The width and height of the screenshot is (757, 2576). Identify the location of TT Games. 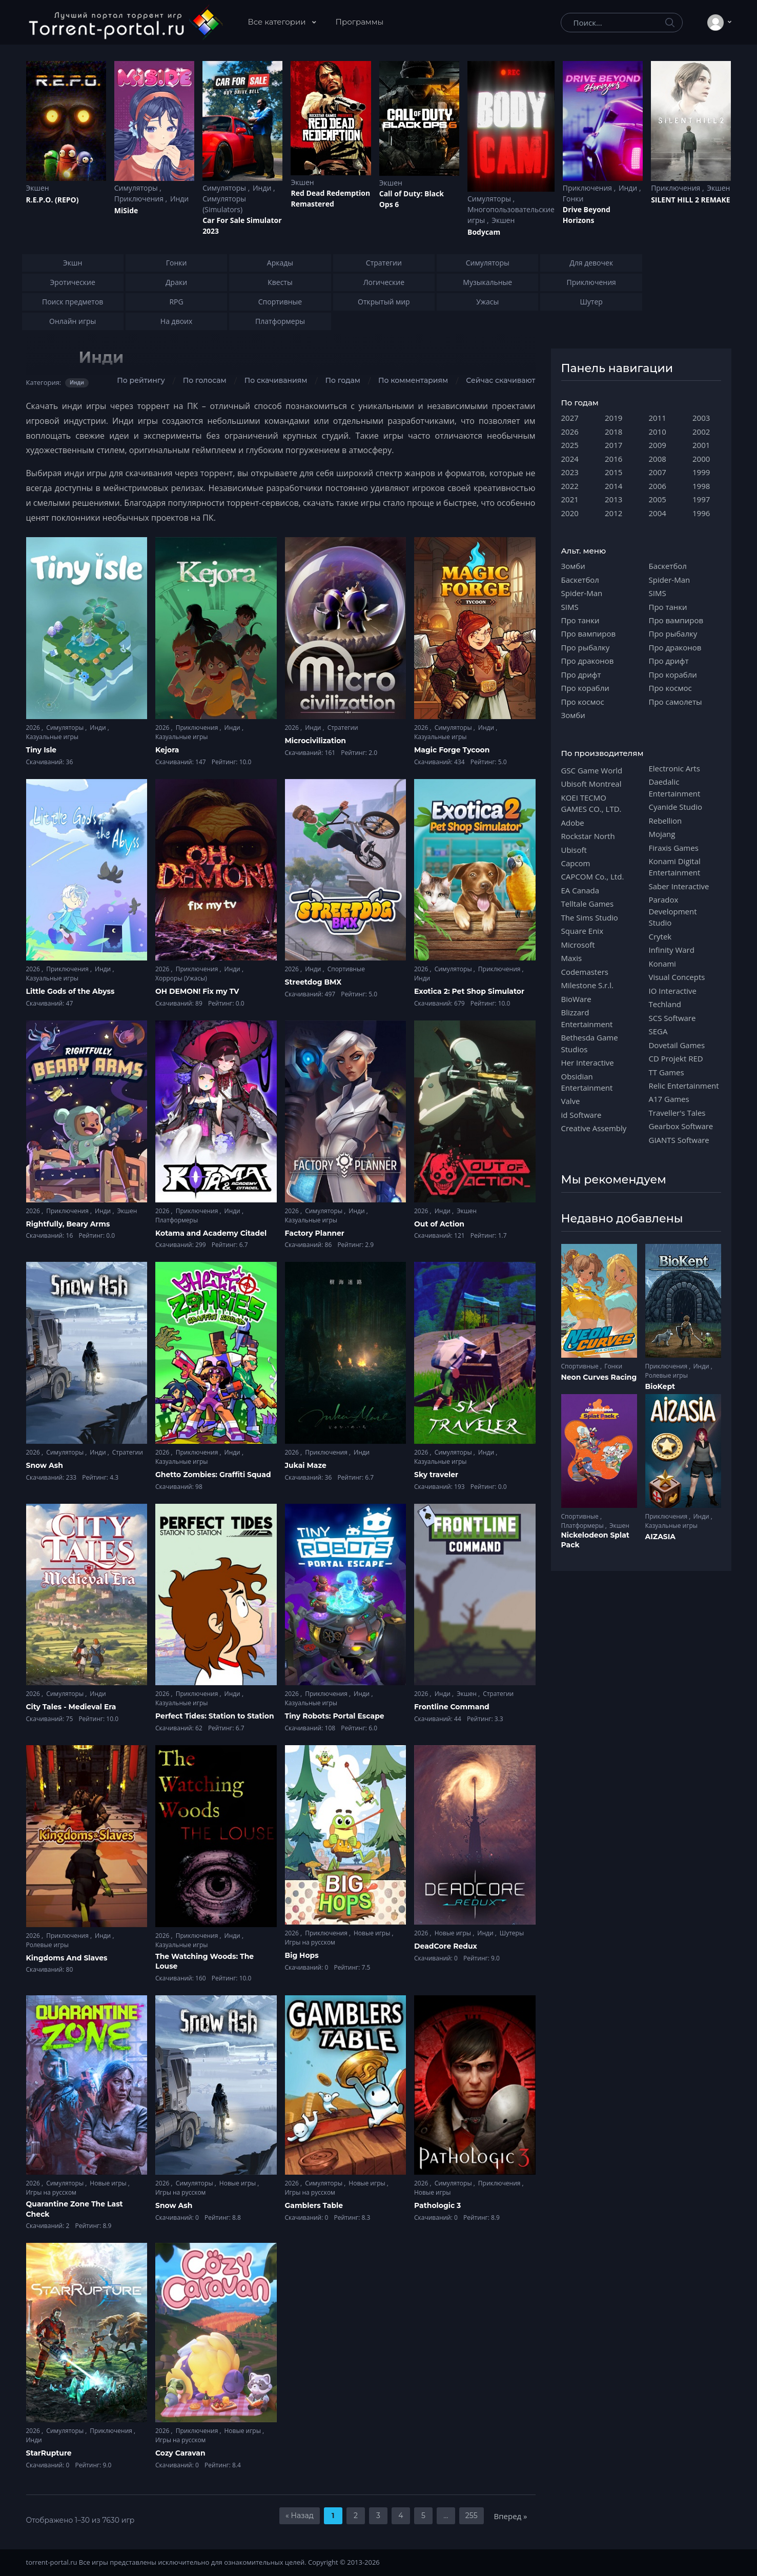
(666, 1072).